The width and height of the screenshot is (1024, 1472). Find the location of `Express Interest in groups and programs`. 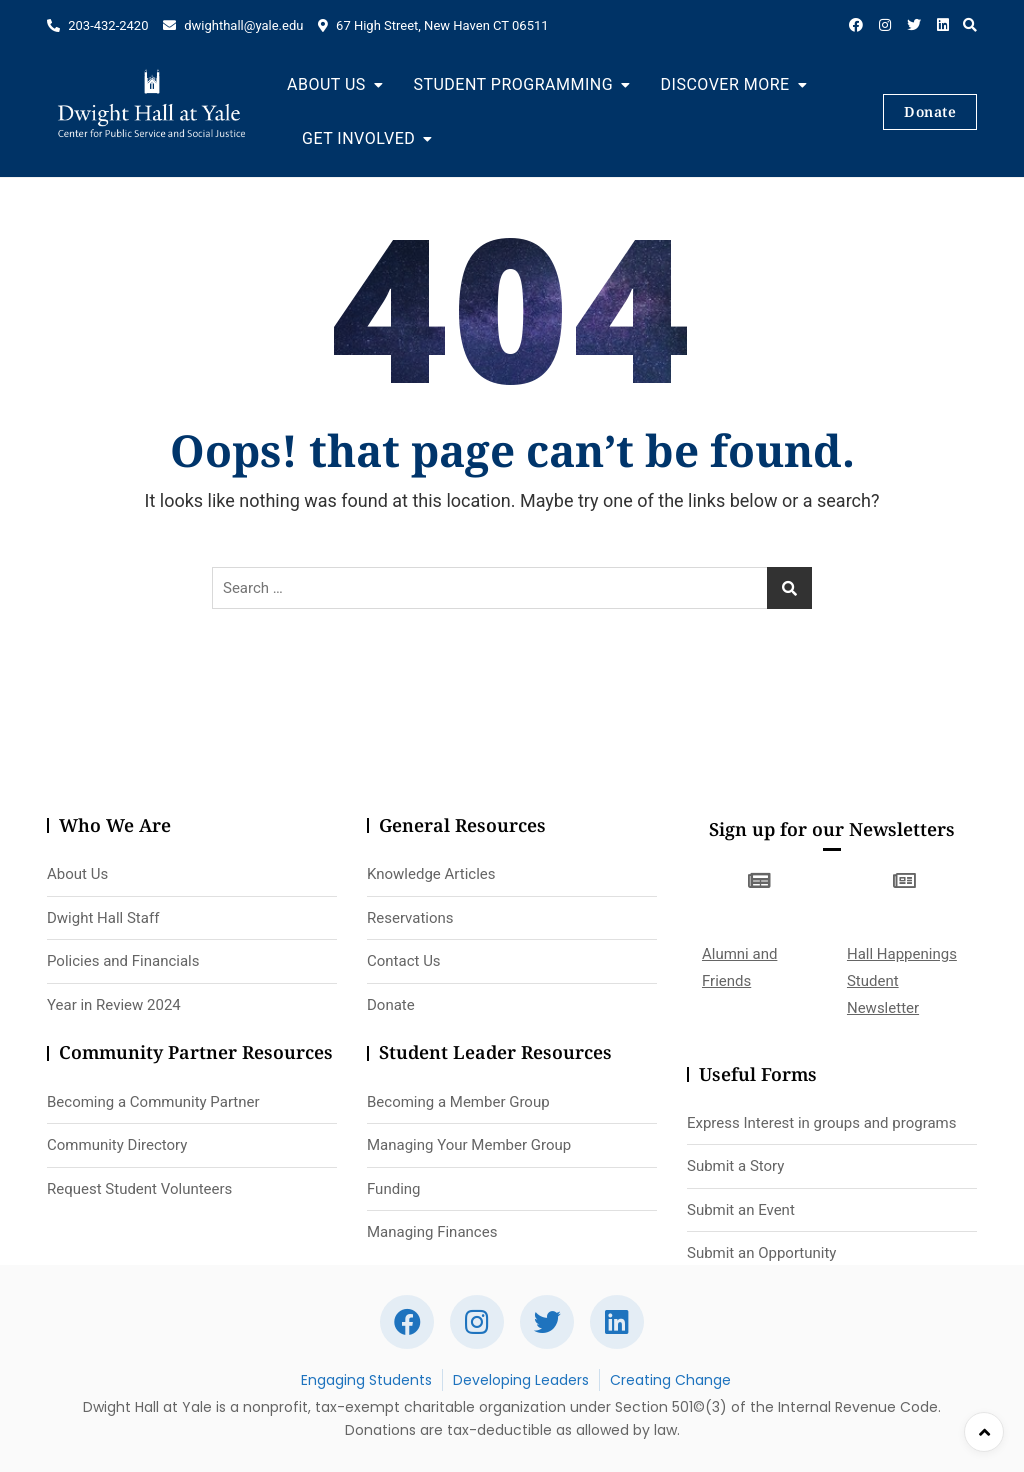

Express Interest in groups and programs is located at coordinates (822, 1123).